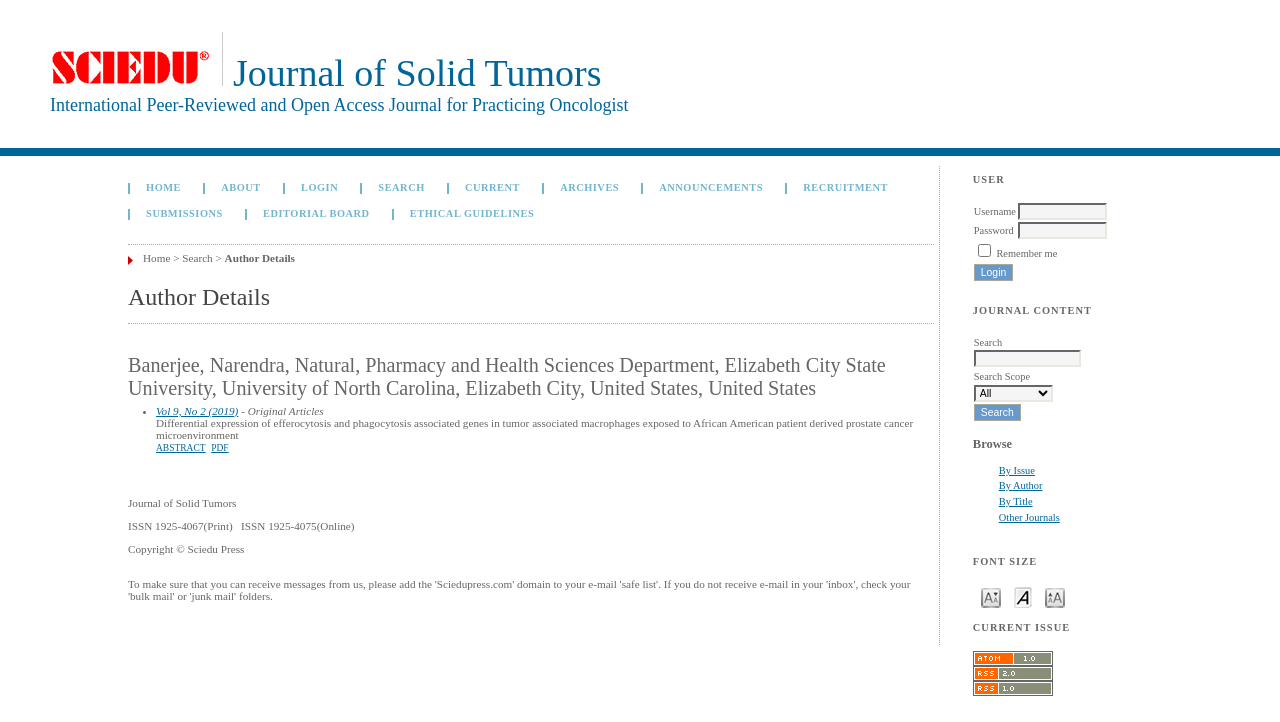 This screenshot has height=722, width=1280. What do you see at coordinates (995, 211) in the screenshot?
I see `Username` at bounding box center [995, 211].